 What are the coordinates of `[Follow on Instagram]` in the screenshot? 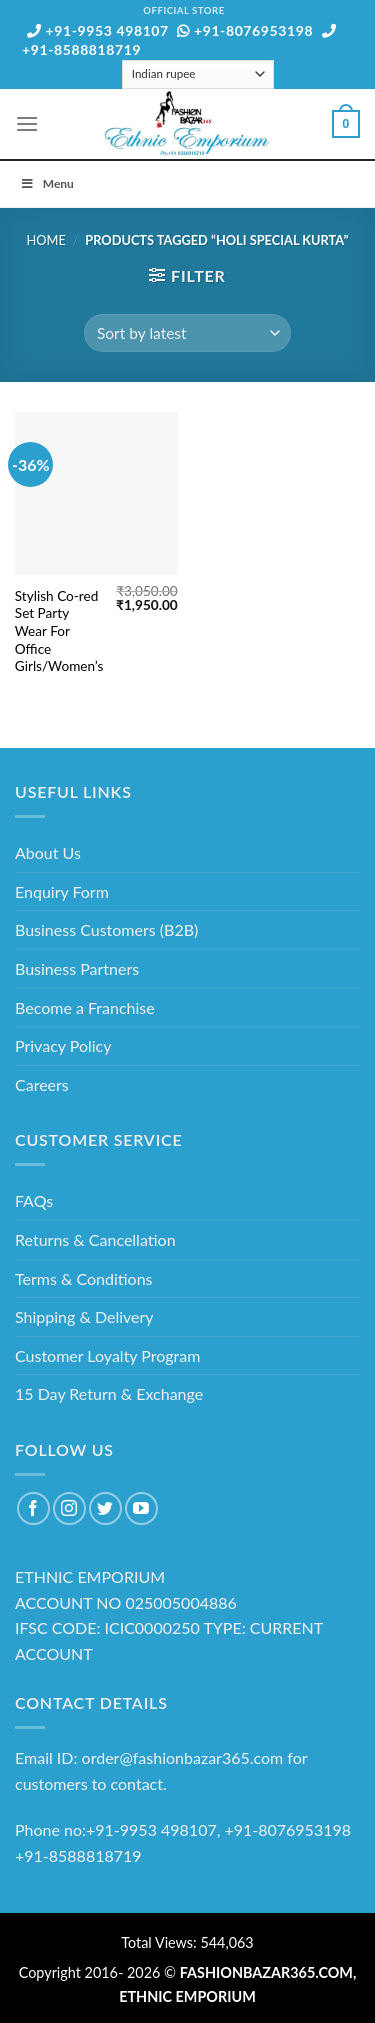 It's located at (69, 1508).